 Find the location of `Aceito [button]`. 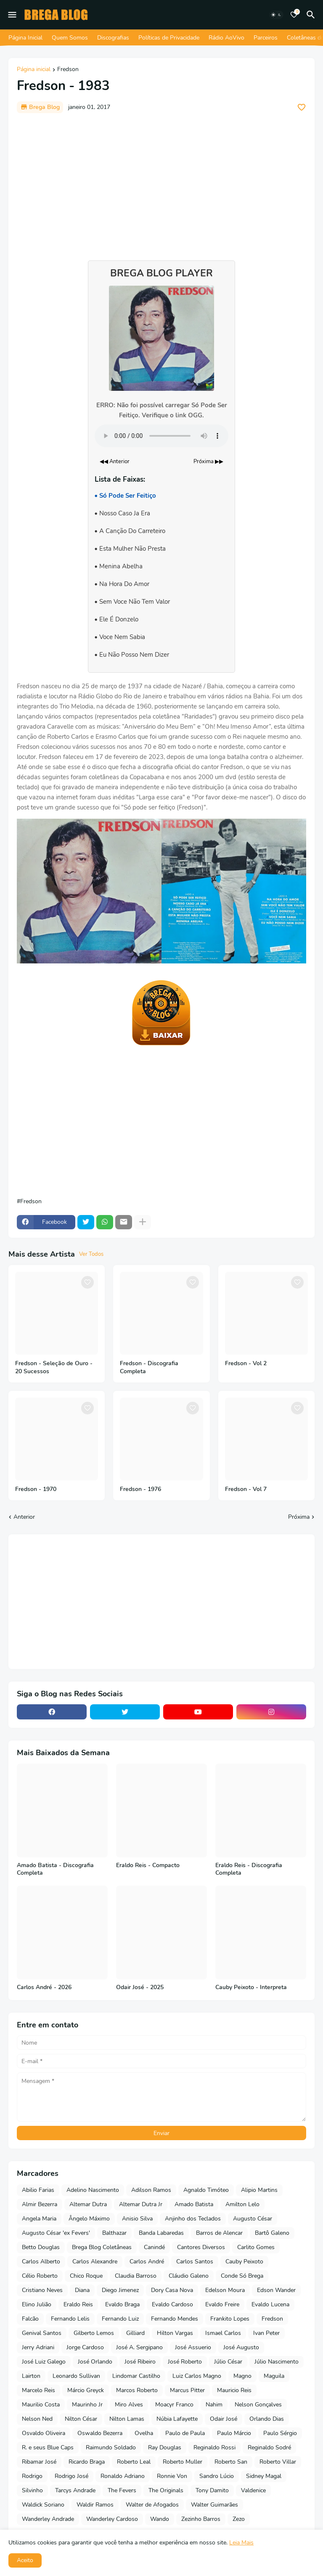

Aceito [button] is located at coordinates (25, 2560).